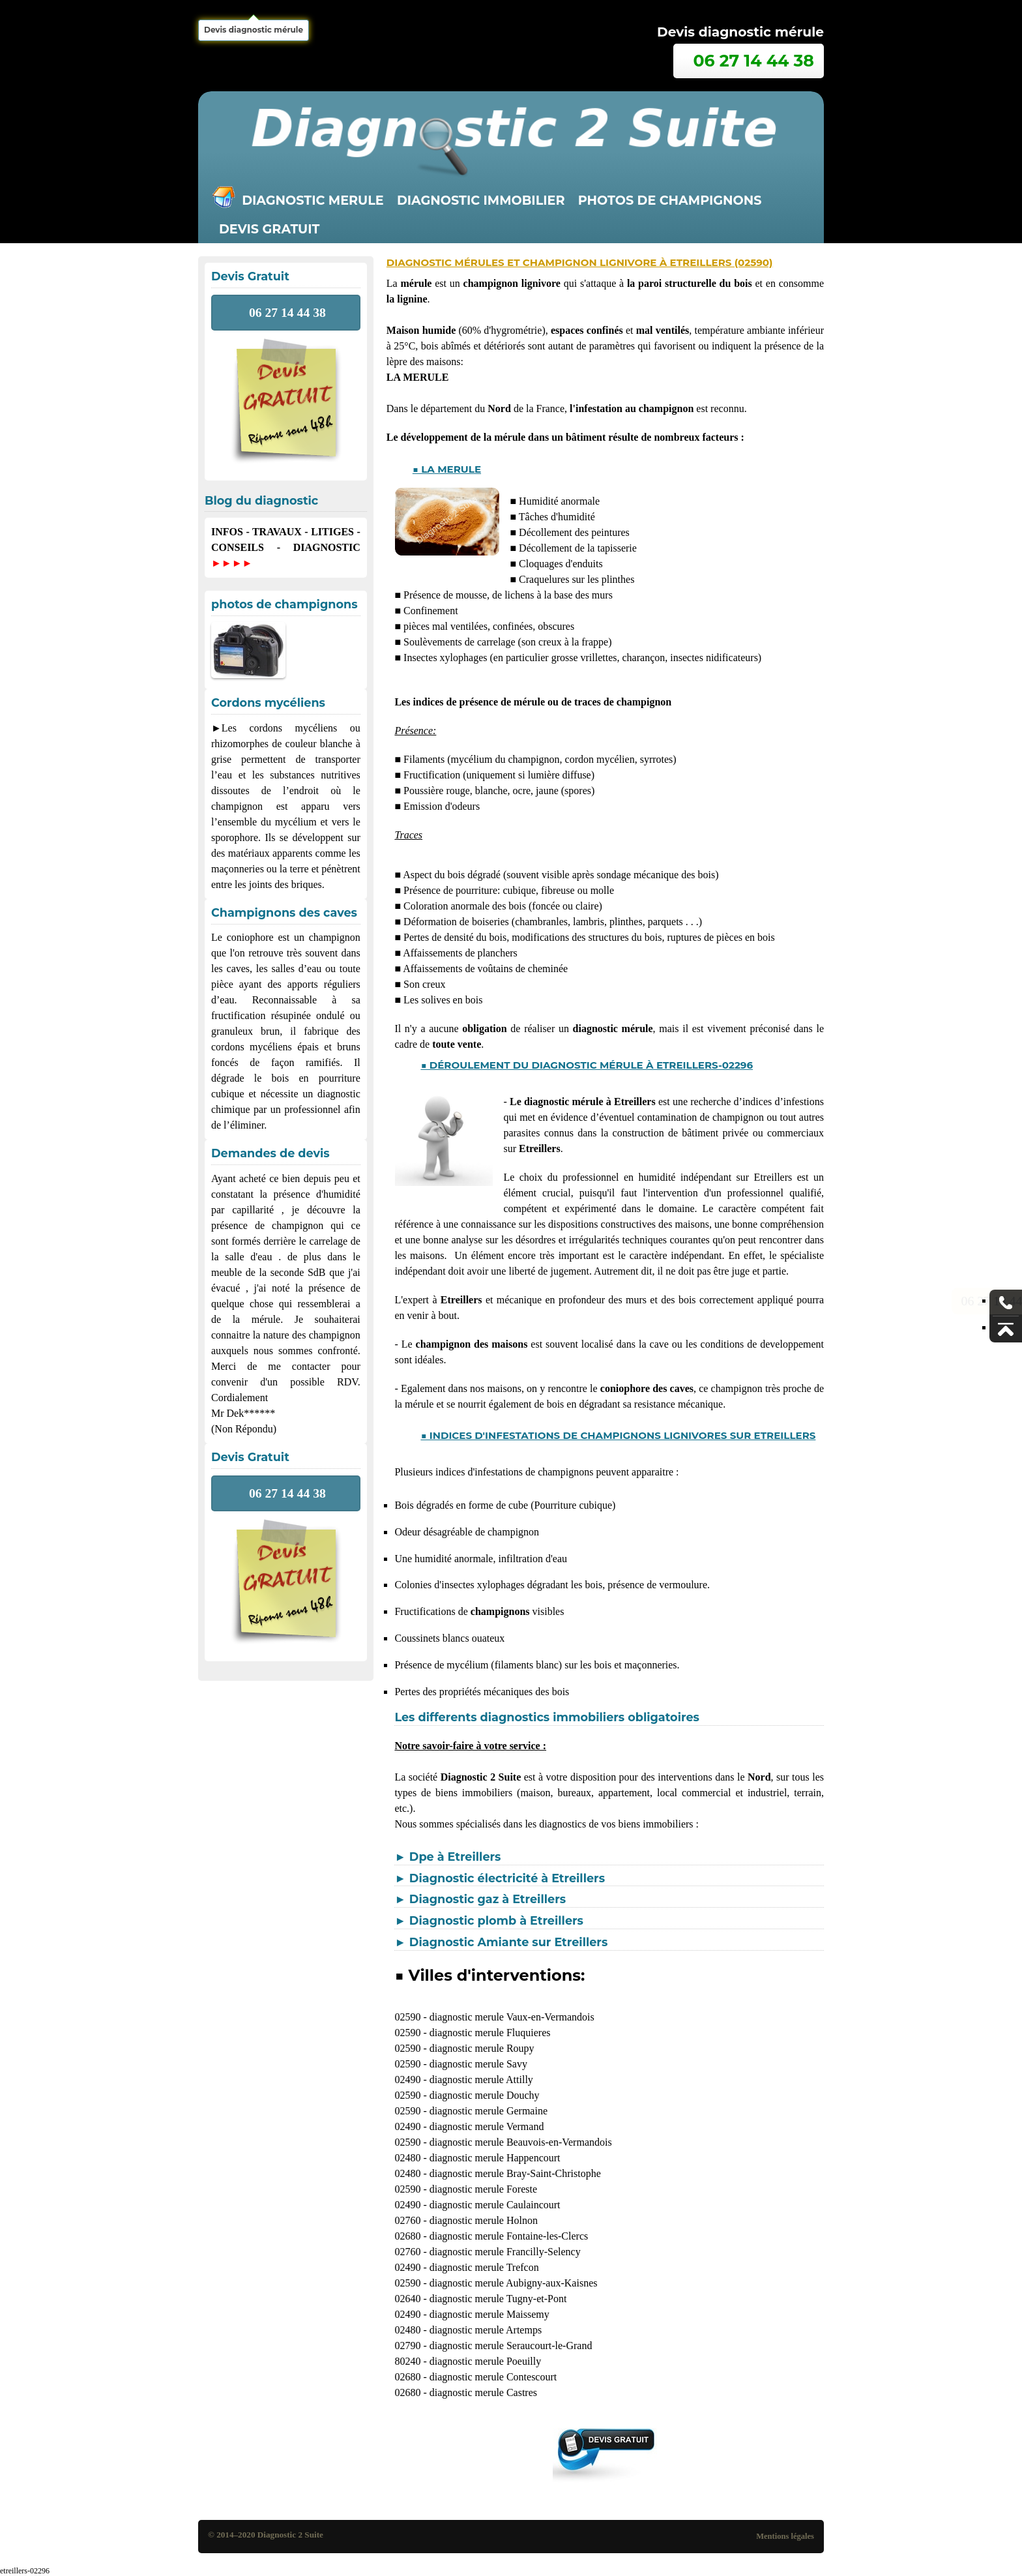 The image size is (1022, 2576). Describe the element at coordinates (495, 2204) in the screenshot. I see `diagnostic merule Caulaincourt` at that location.